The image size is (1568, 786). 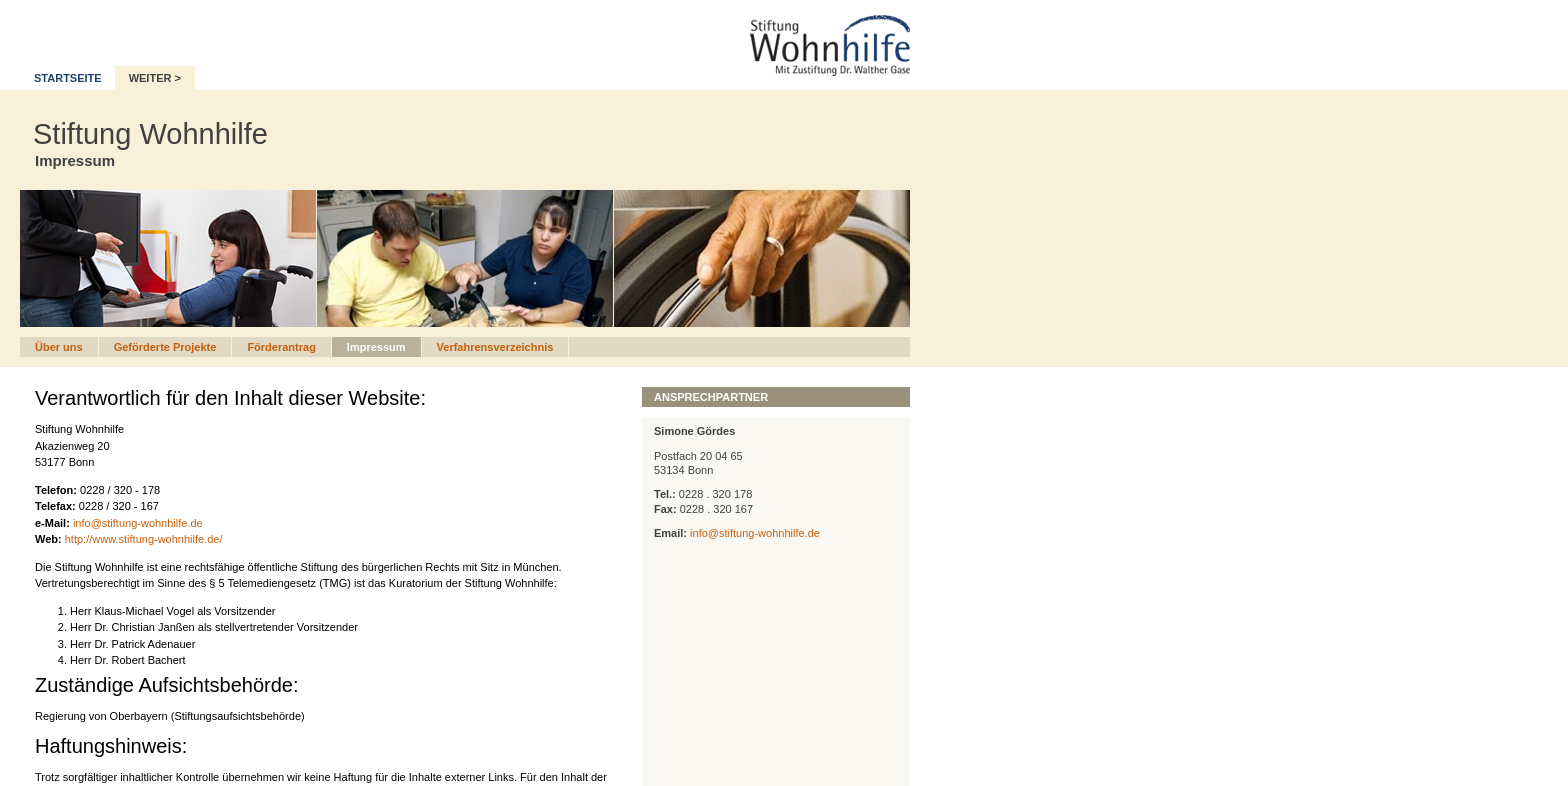 I want to click on Impressum, so click(x=376, y=347).